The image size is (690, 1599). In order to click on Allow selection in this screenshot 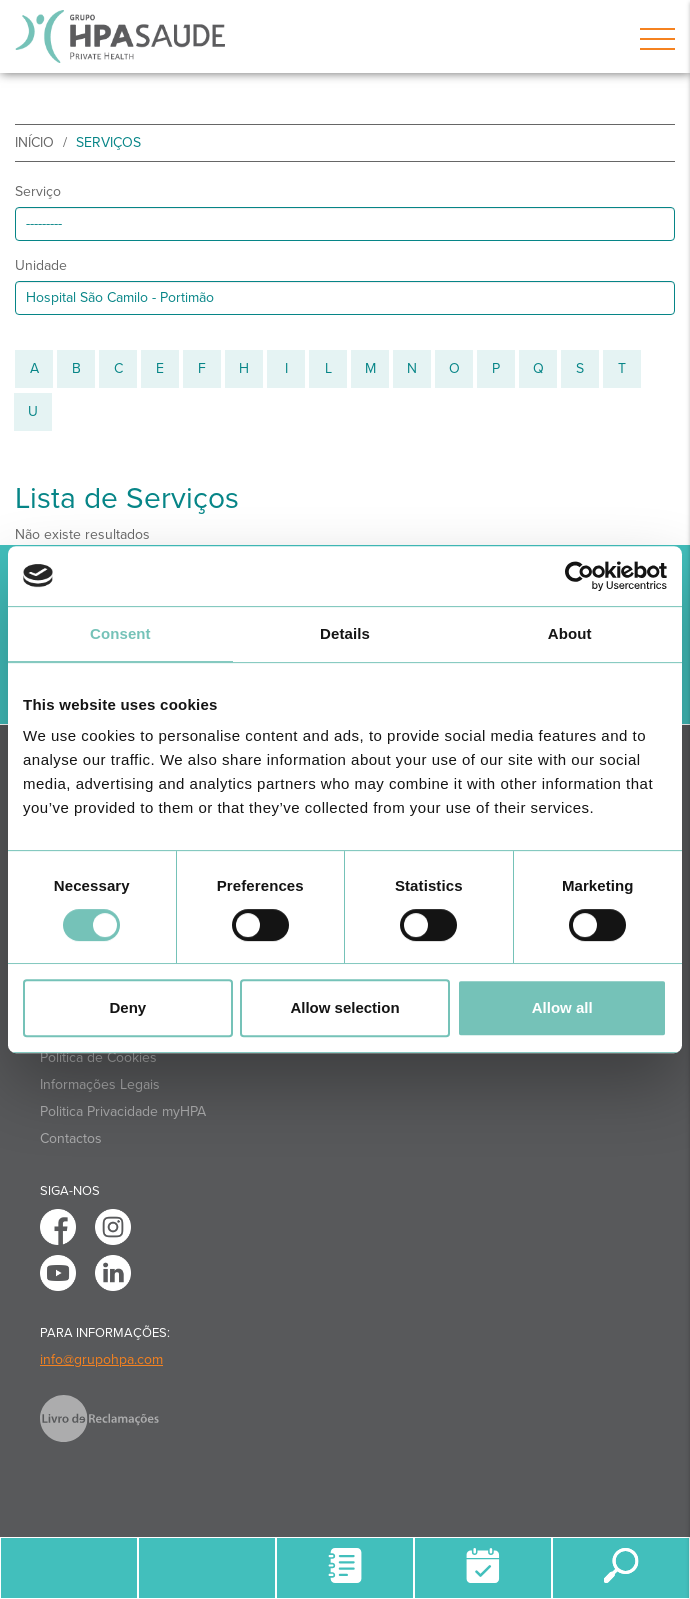, I will do `click(344, 1007)`.